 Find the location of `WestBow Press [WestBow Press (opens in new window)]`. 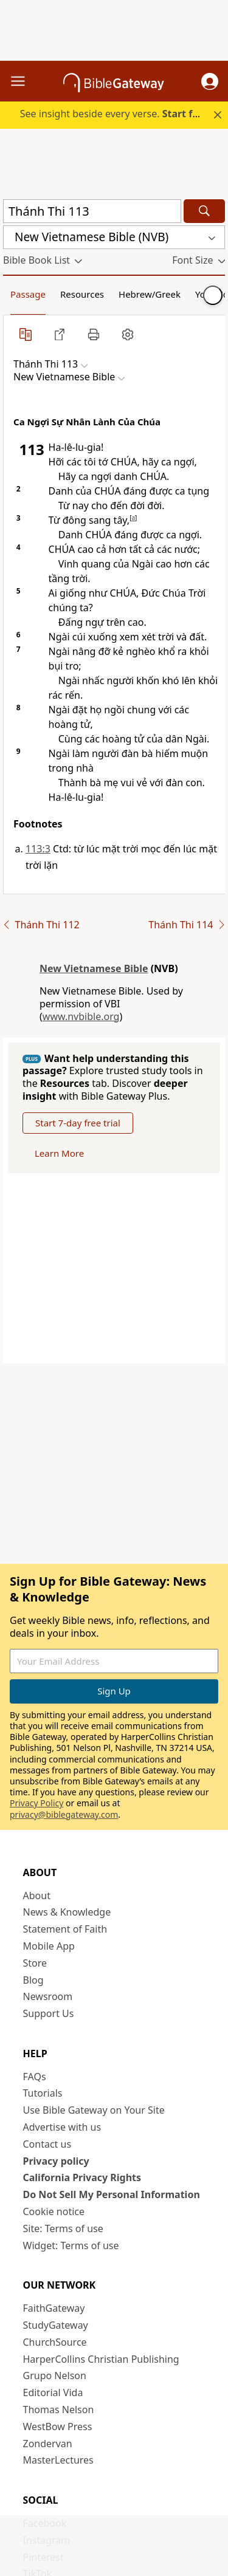

WestBow Press [WestBow Press (opens in new window)] is located at coordinates (57, 2426).